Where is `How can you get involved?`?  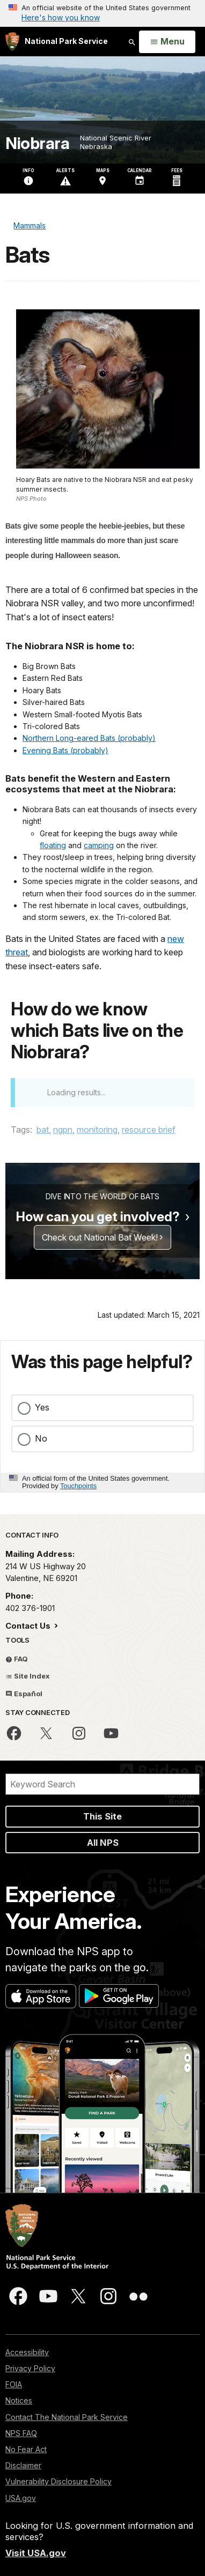
How can you get involved? is located at coordinates (98, 1216).